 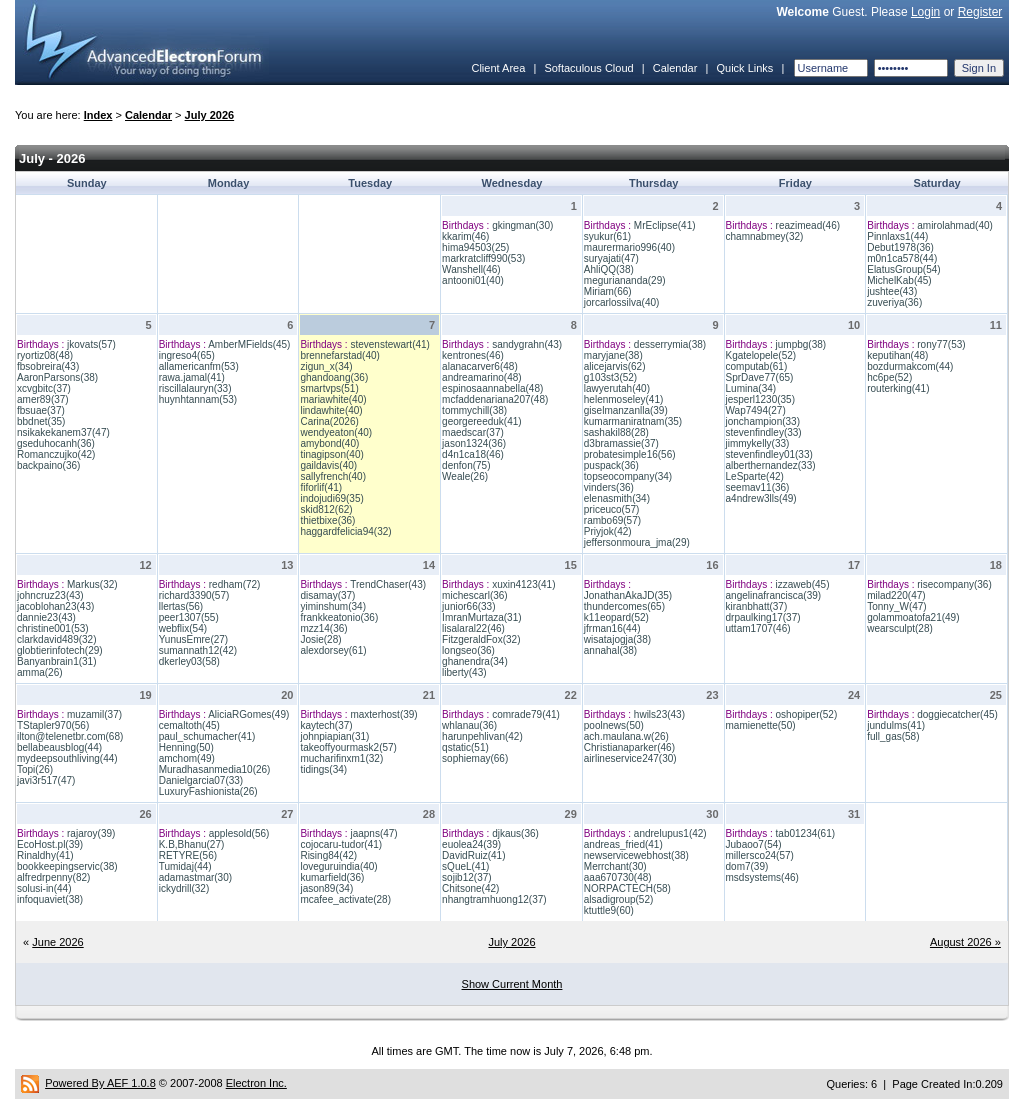 What do you see at coordinates (63, 432) in the screenshot?
I see `nsikakekanem37(47)` at bounding box center [63, 432].